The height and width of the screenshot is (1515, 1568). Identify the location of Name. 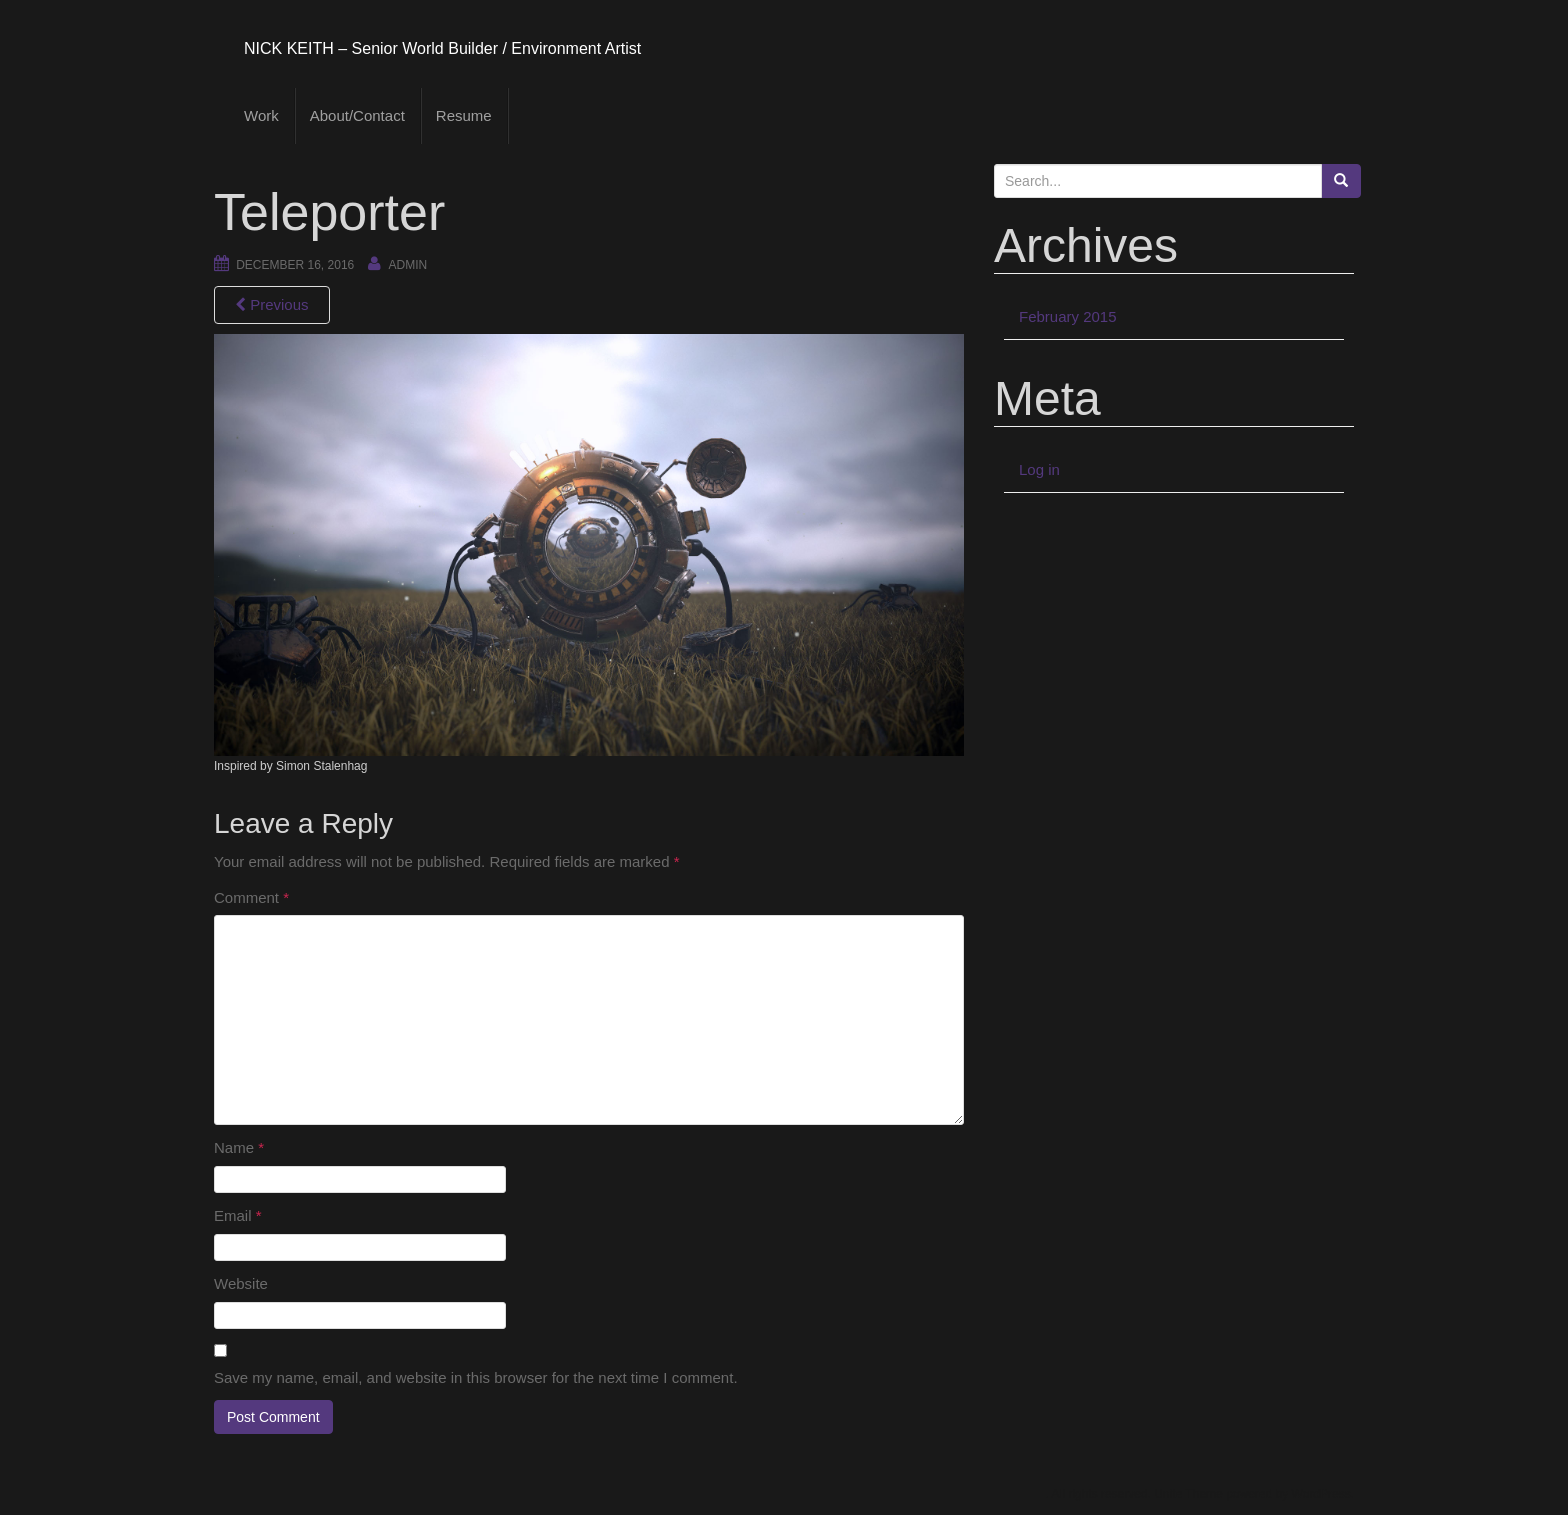
(239, 1147).